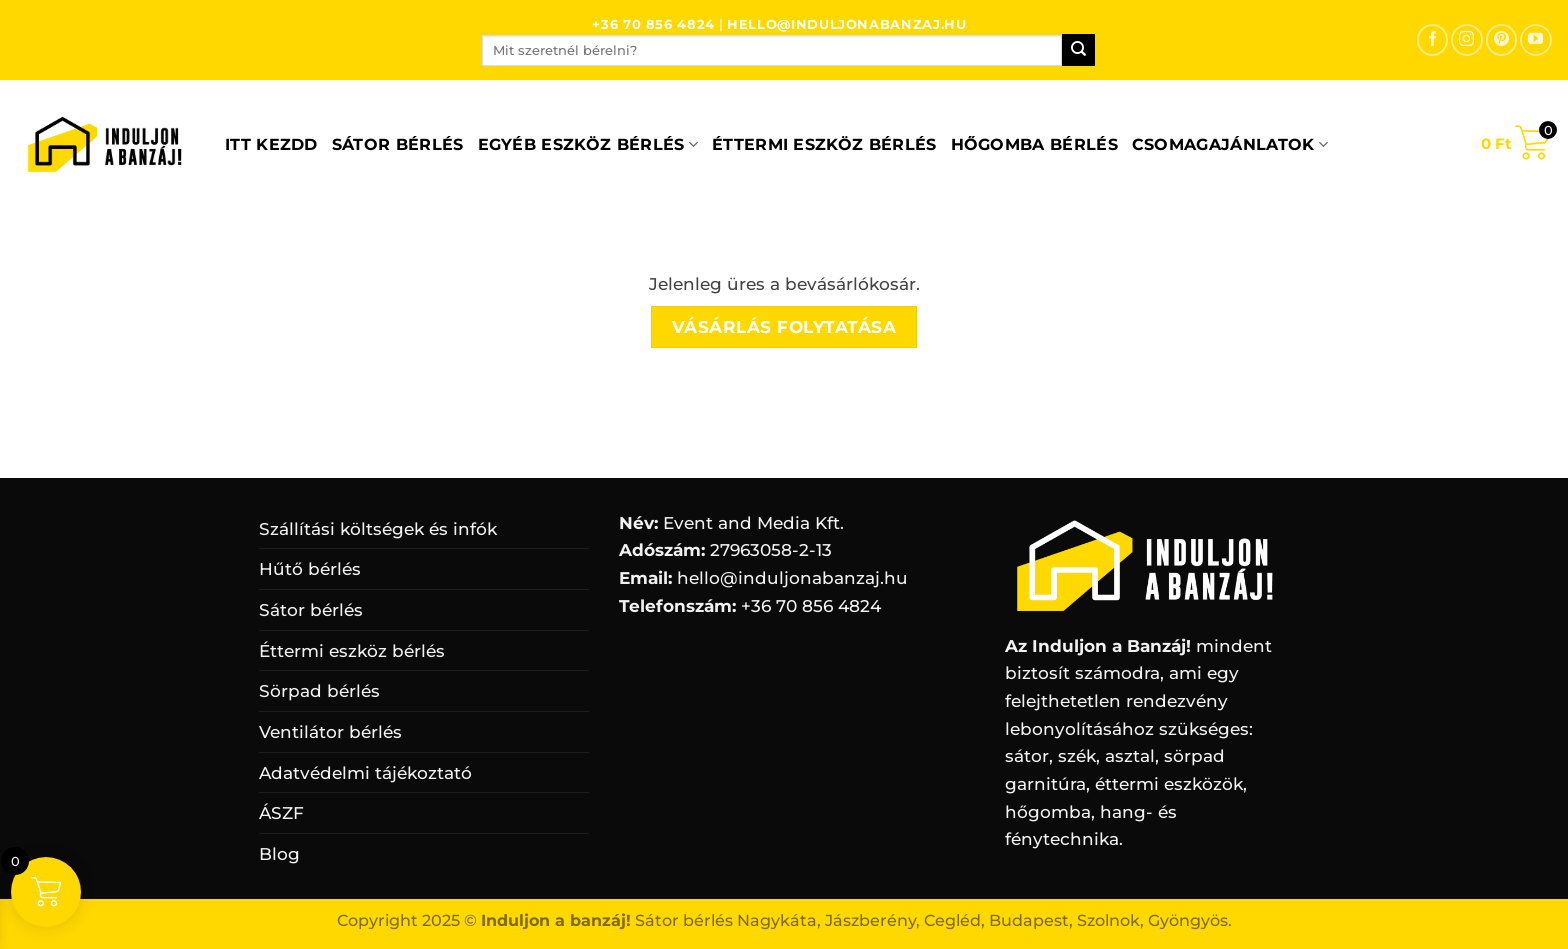  What do you see at coordinates (784, 327) in the screenshot?
I see `Vásárlás folytatása` at bounding box center [784, 327].